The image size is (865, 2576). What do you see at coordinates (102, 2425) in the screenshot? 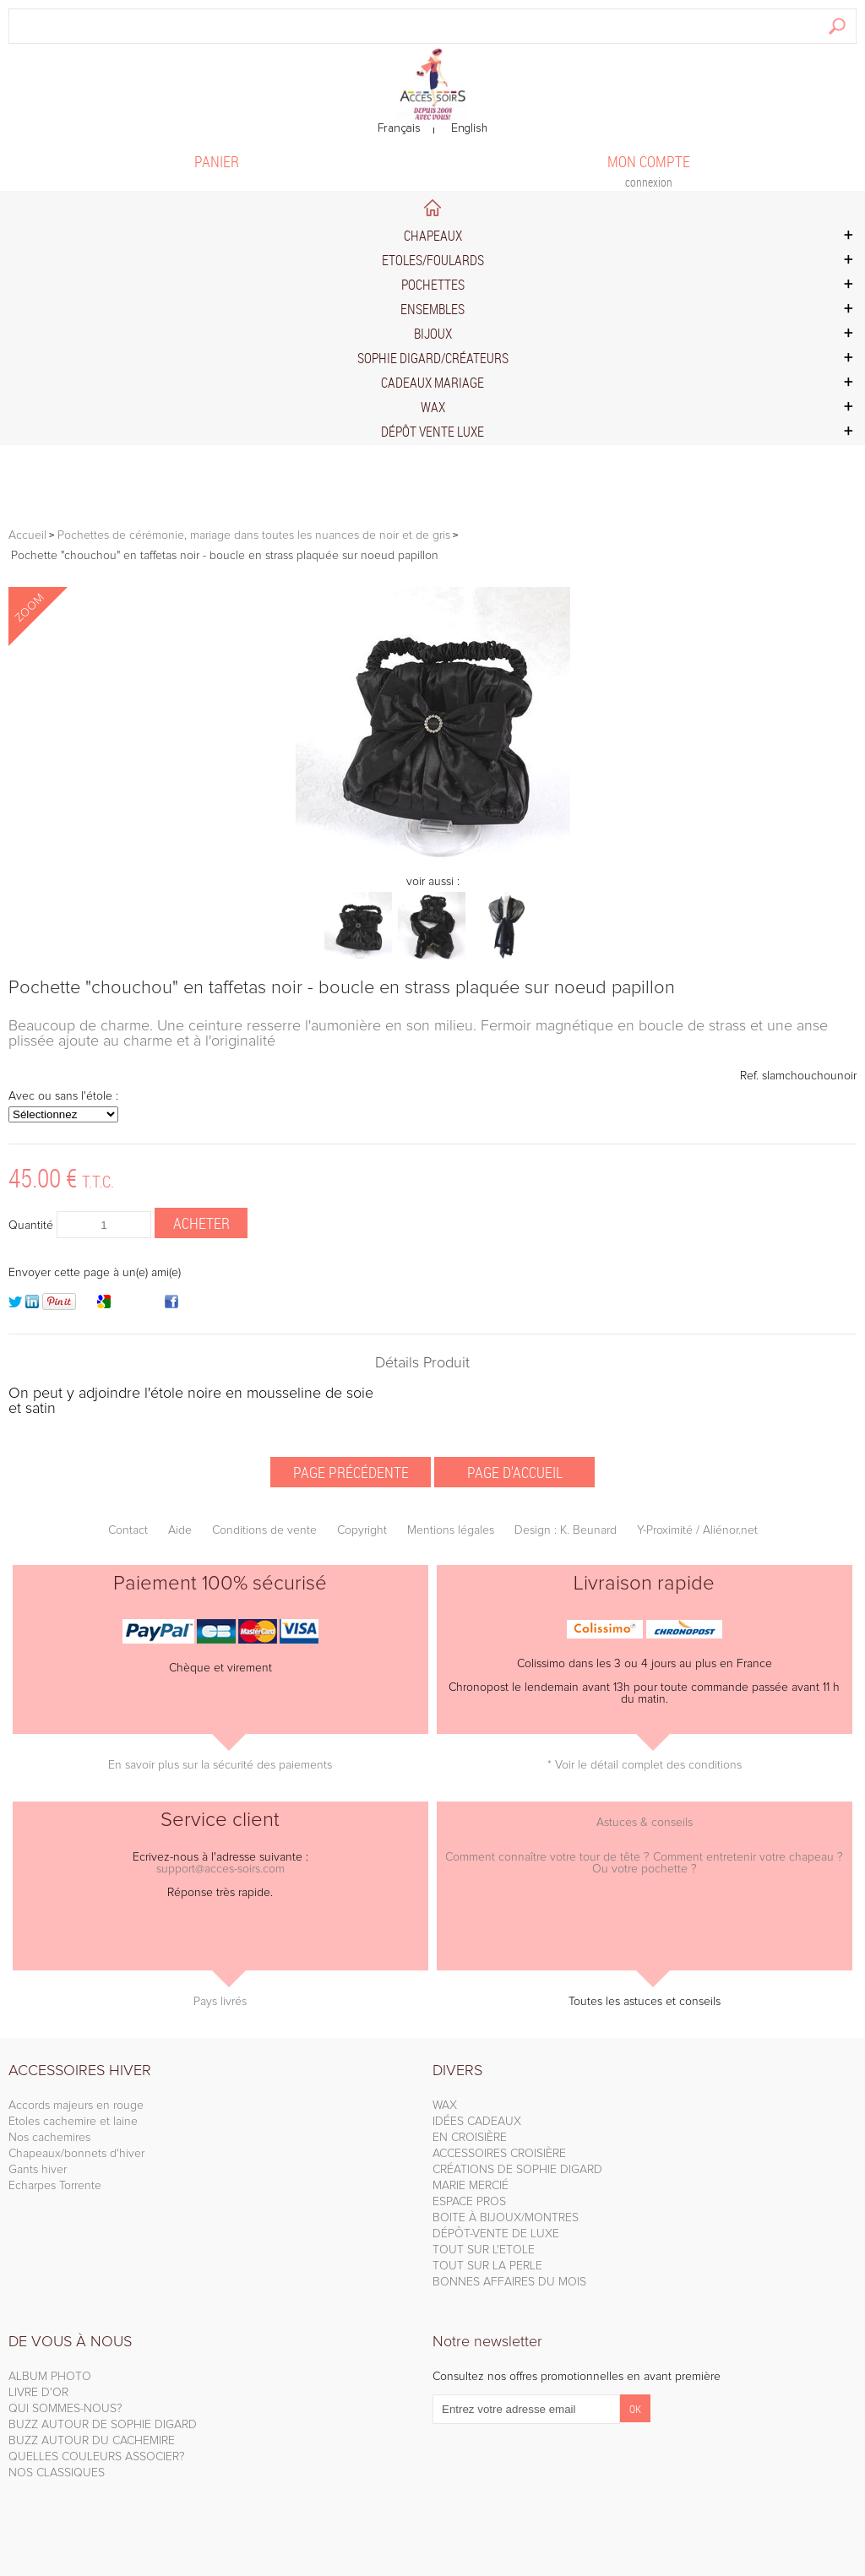
I see `BUZZ AUTOUR DE SOPHIE DIGARD` at bounding box center [102, 2425].